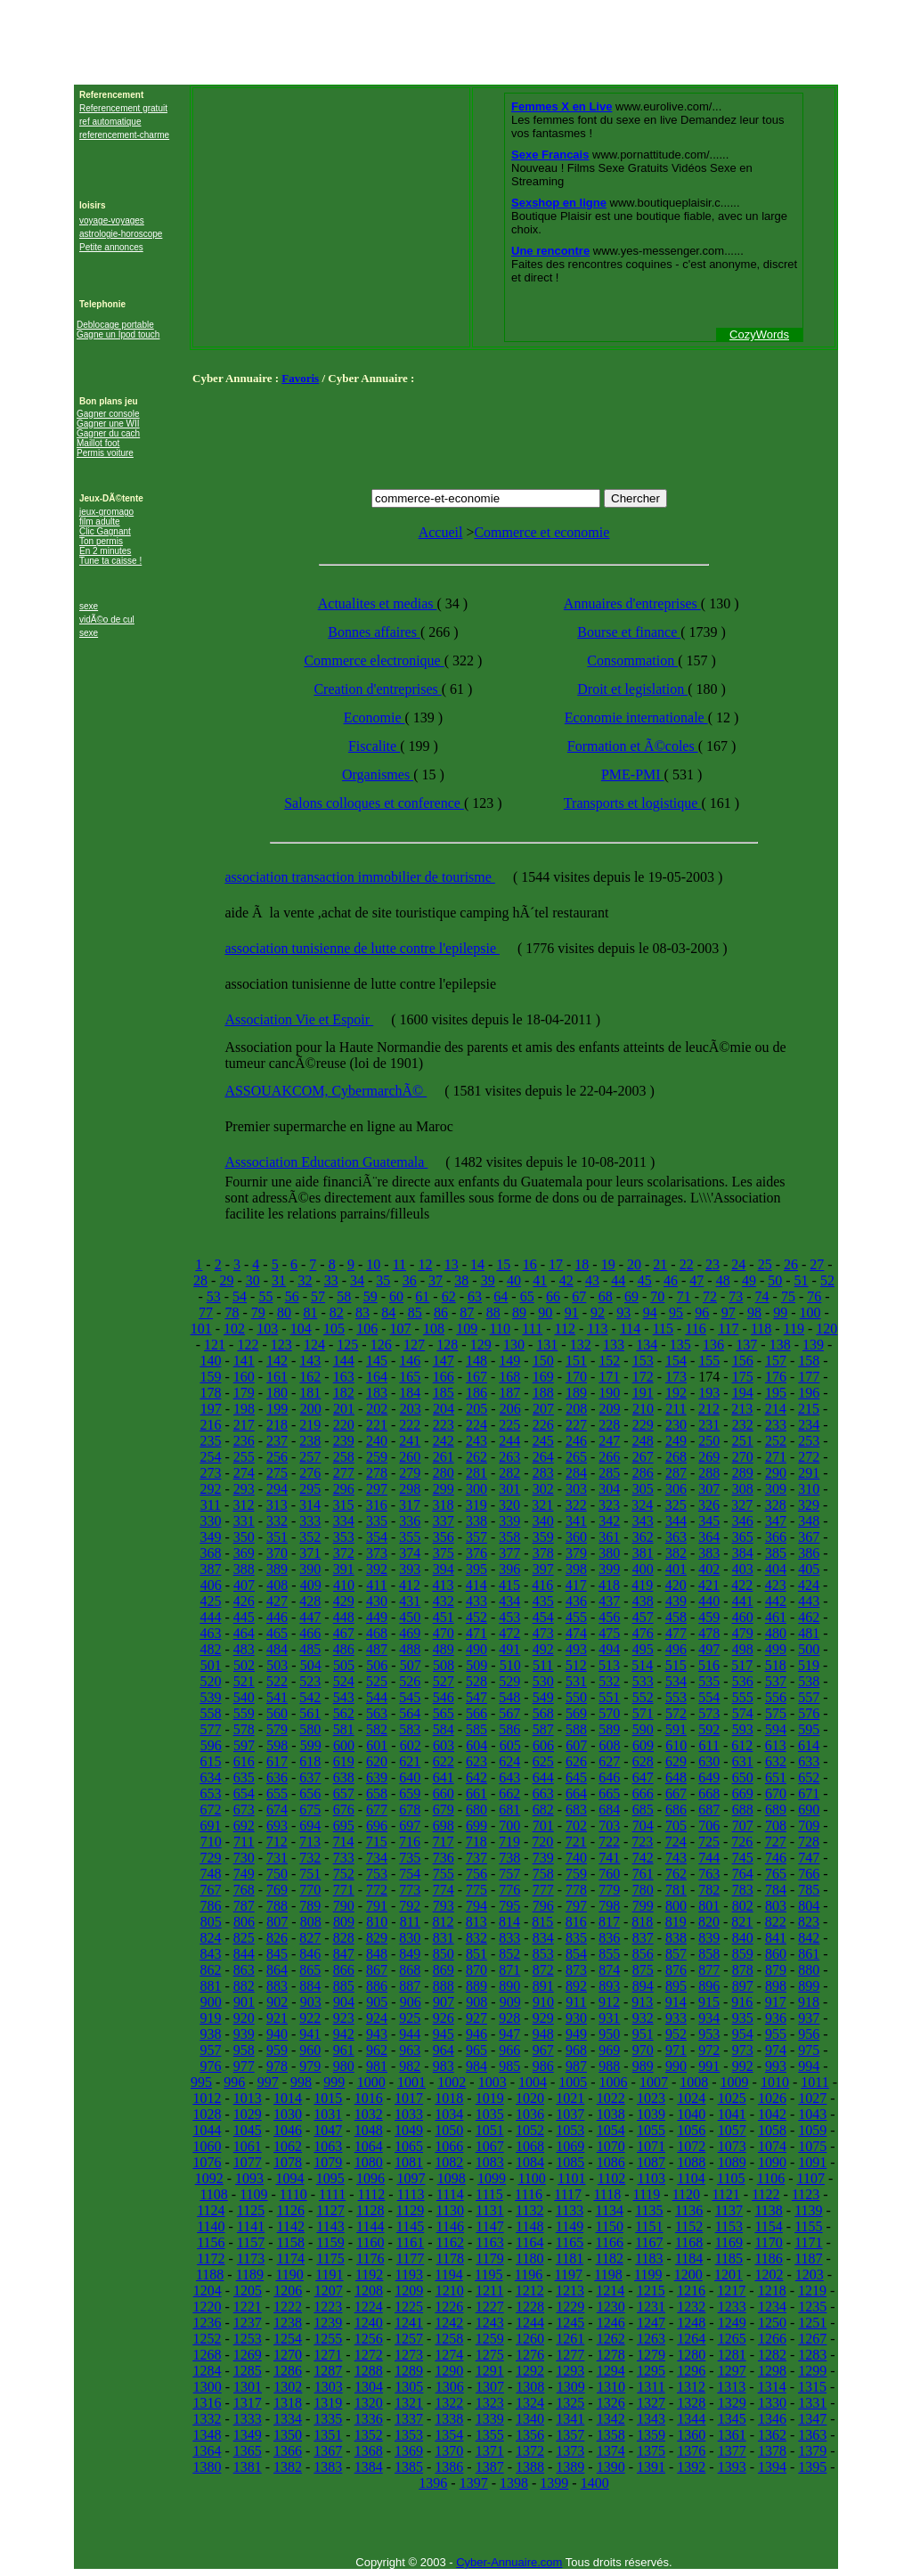  What do you see at coordinates (357, 1280) in the screenshot?
I see `34` at bounding box center [357, 1280].